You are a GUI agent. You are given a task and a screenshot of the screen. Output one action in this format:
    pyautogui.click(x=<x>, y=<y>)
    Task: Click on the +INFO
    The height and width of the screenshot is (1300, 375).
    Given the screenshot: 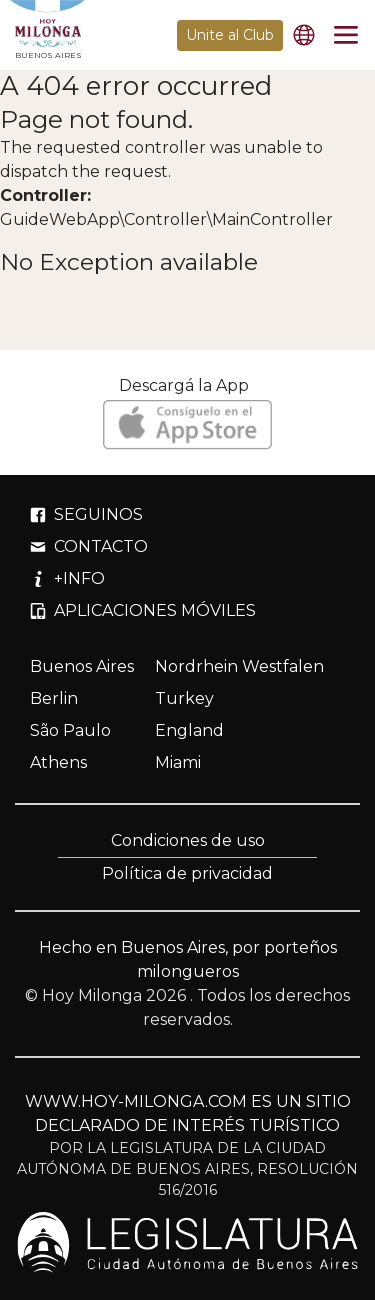 What is the action you would take?
    pyautogui.click(x=67, y=578)
    